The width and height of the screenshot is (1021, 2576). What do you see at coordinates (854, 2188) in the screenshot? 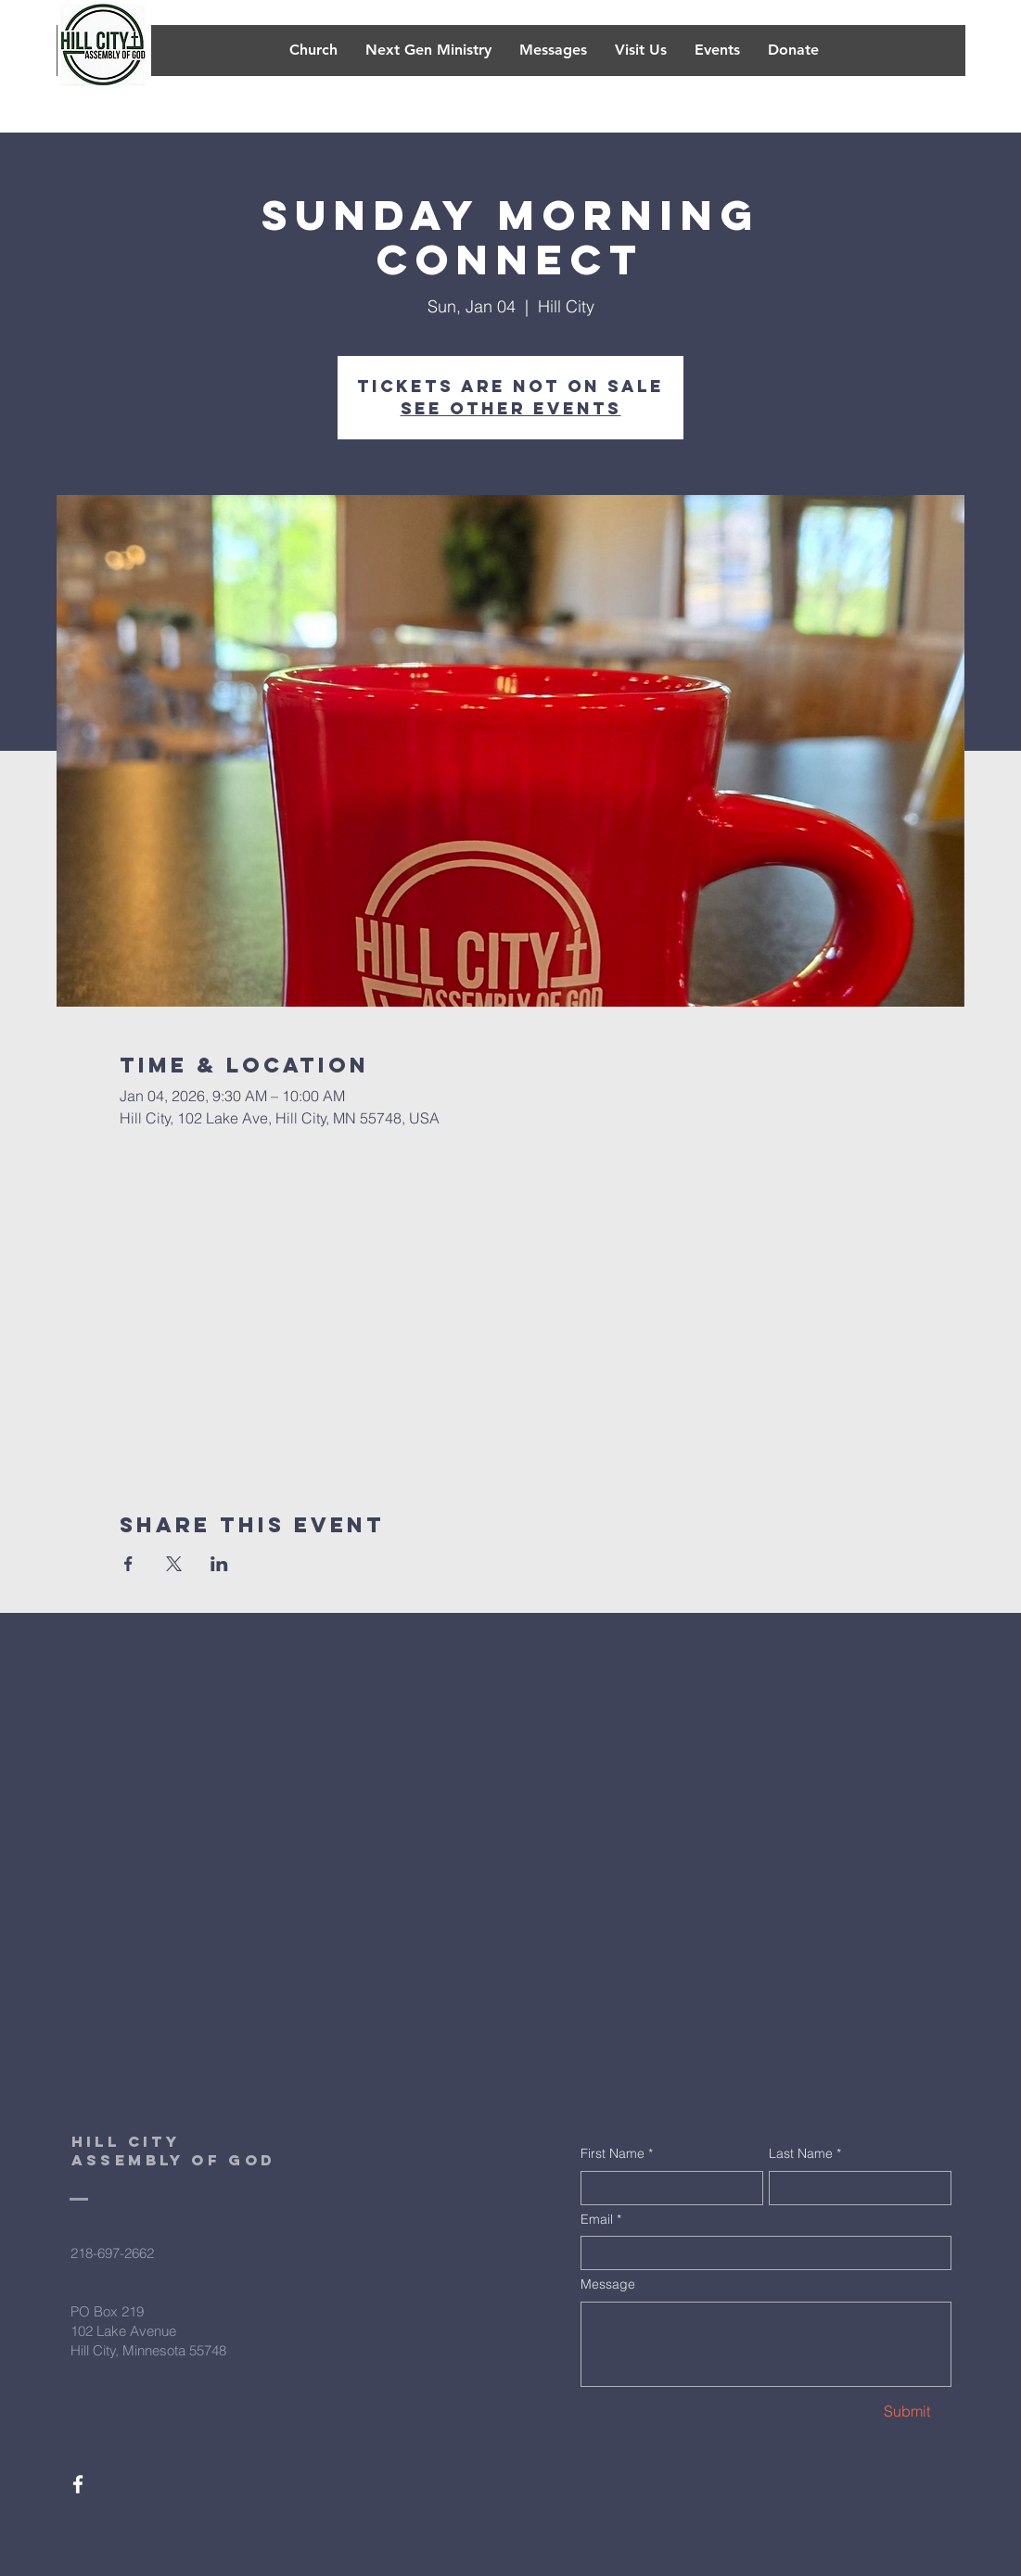
I see `[Last Name]` at bounding box center [854, 2188].